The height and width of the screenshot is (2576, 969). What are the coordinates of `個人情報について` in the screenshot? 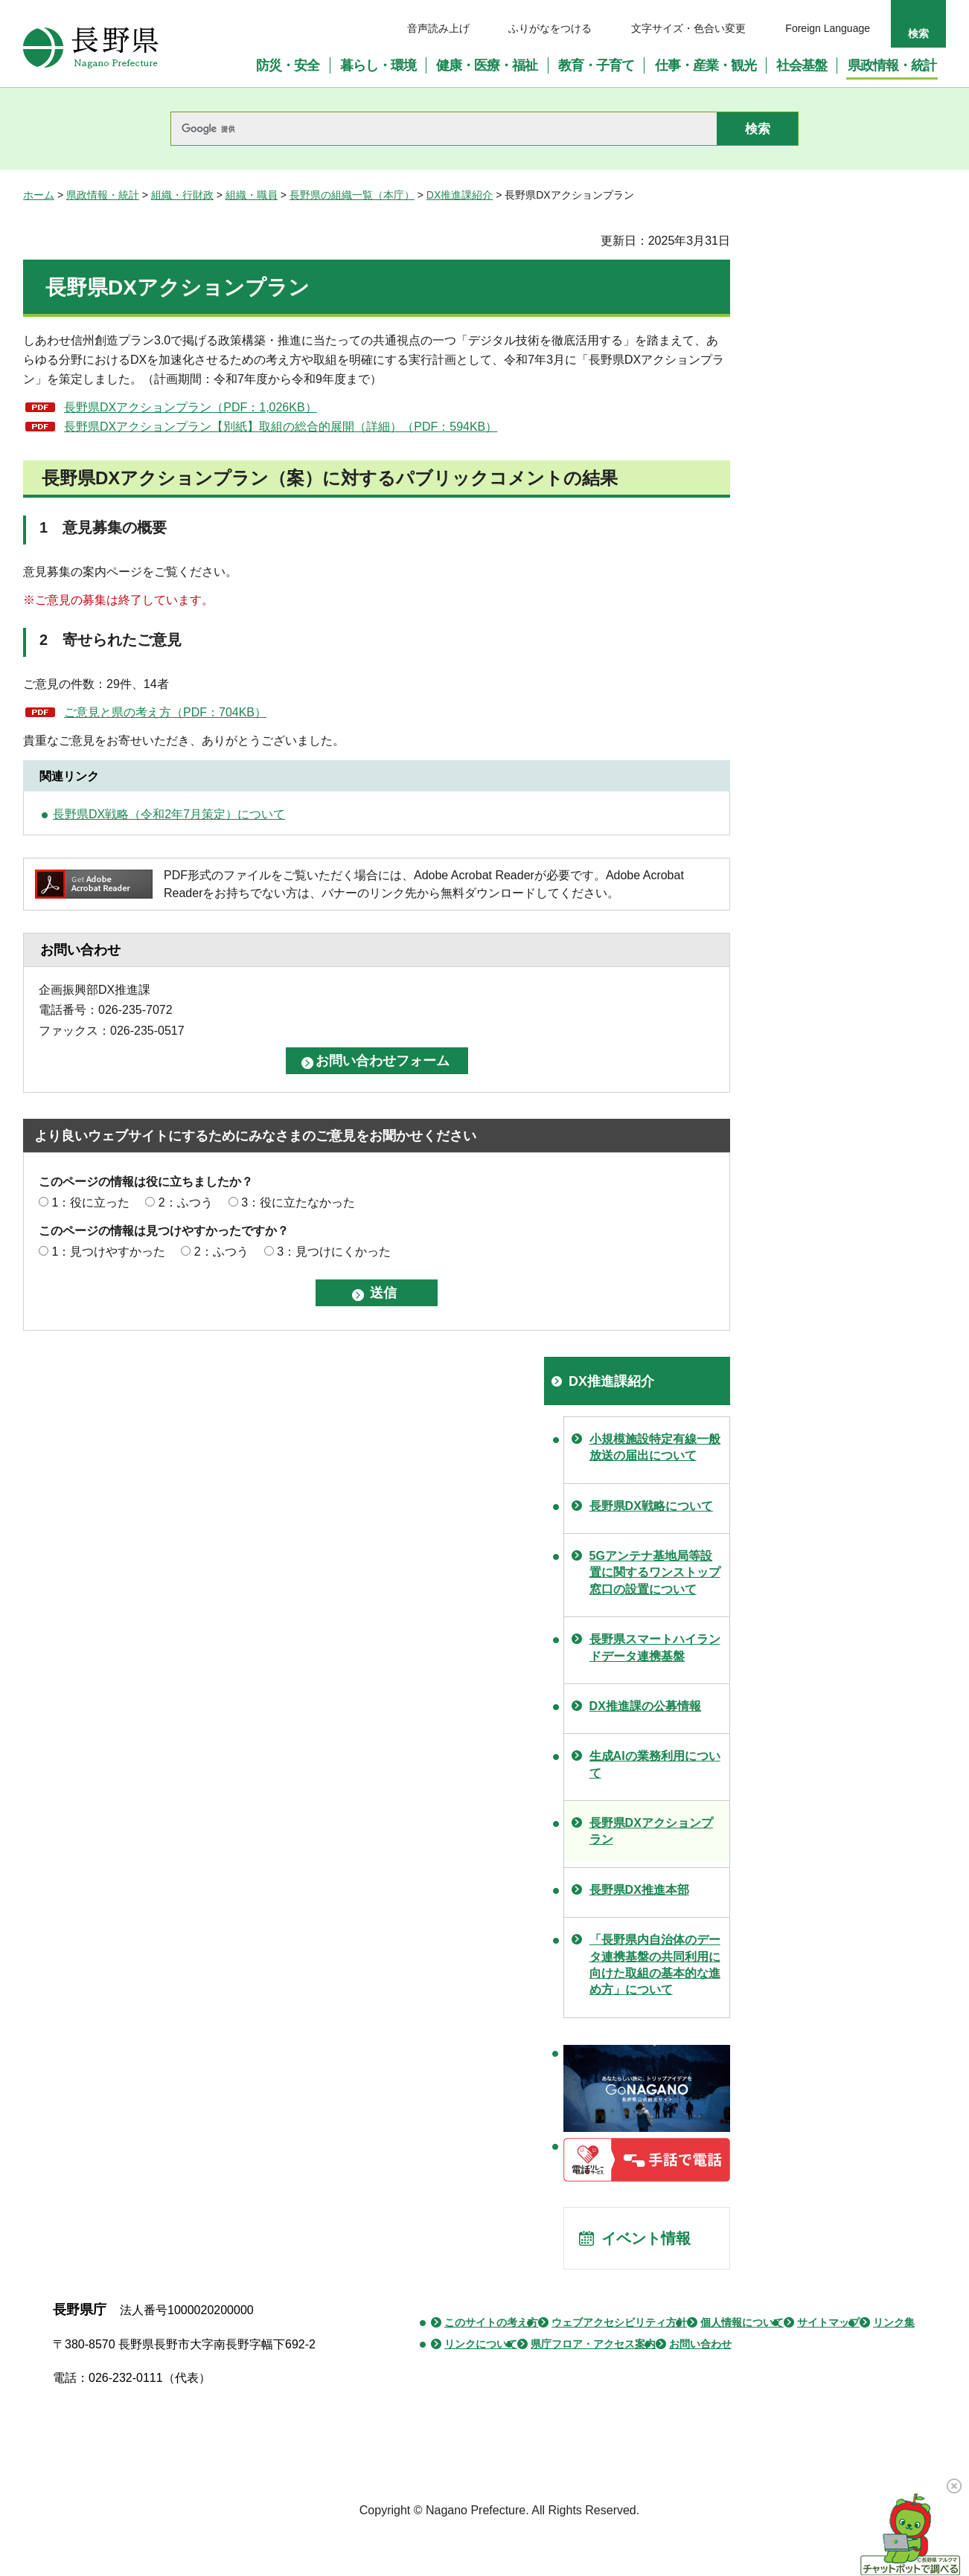 It's located at (742, 2322).